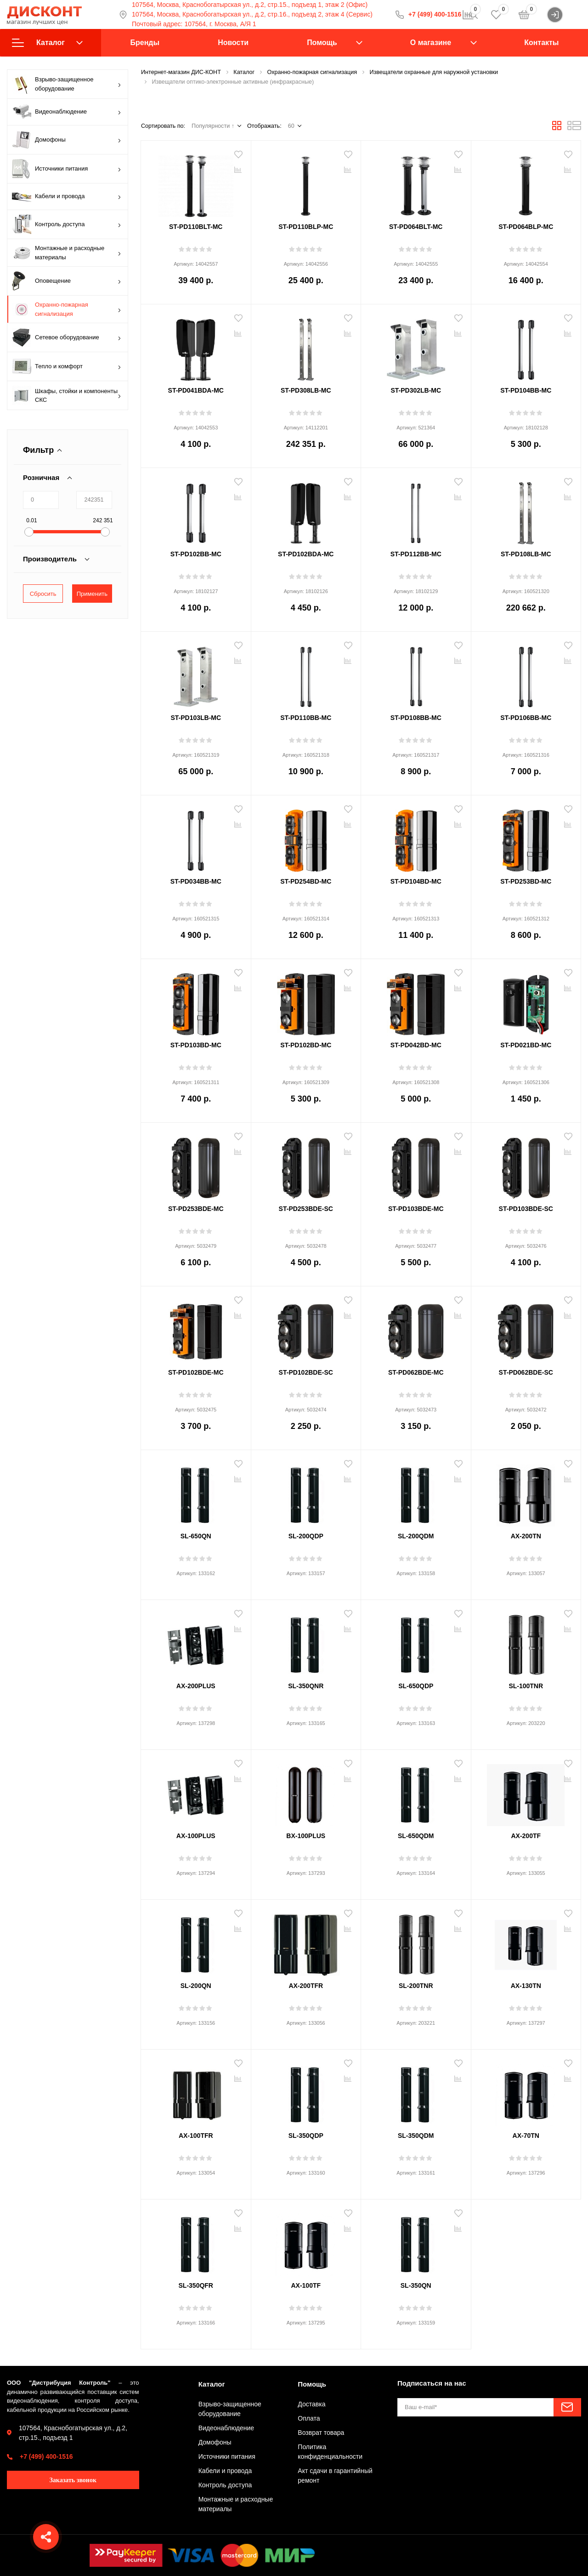 The width and height of the screenshot is (588, 2576). Describe the element at coordinates (415, 1686) in the screenshot. I see `SL-650QDP` at that location.